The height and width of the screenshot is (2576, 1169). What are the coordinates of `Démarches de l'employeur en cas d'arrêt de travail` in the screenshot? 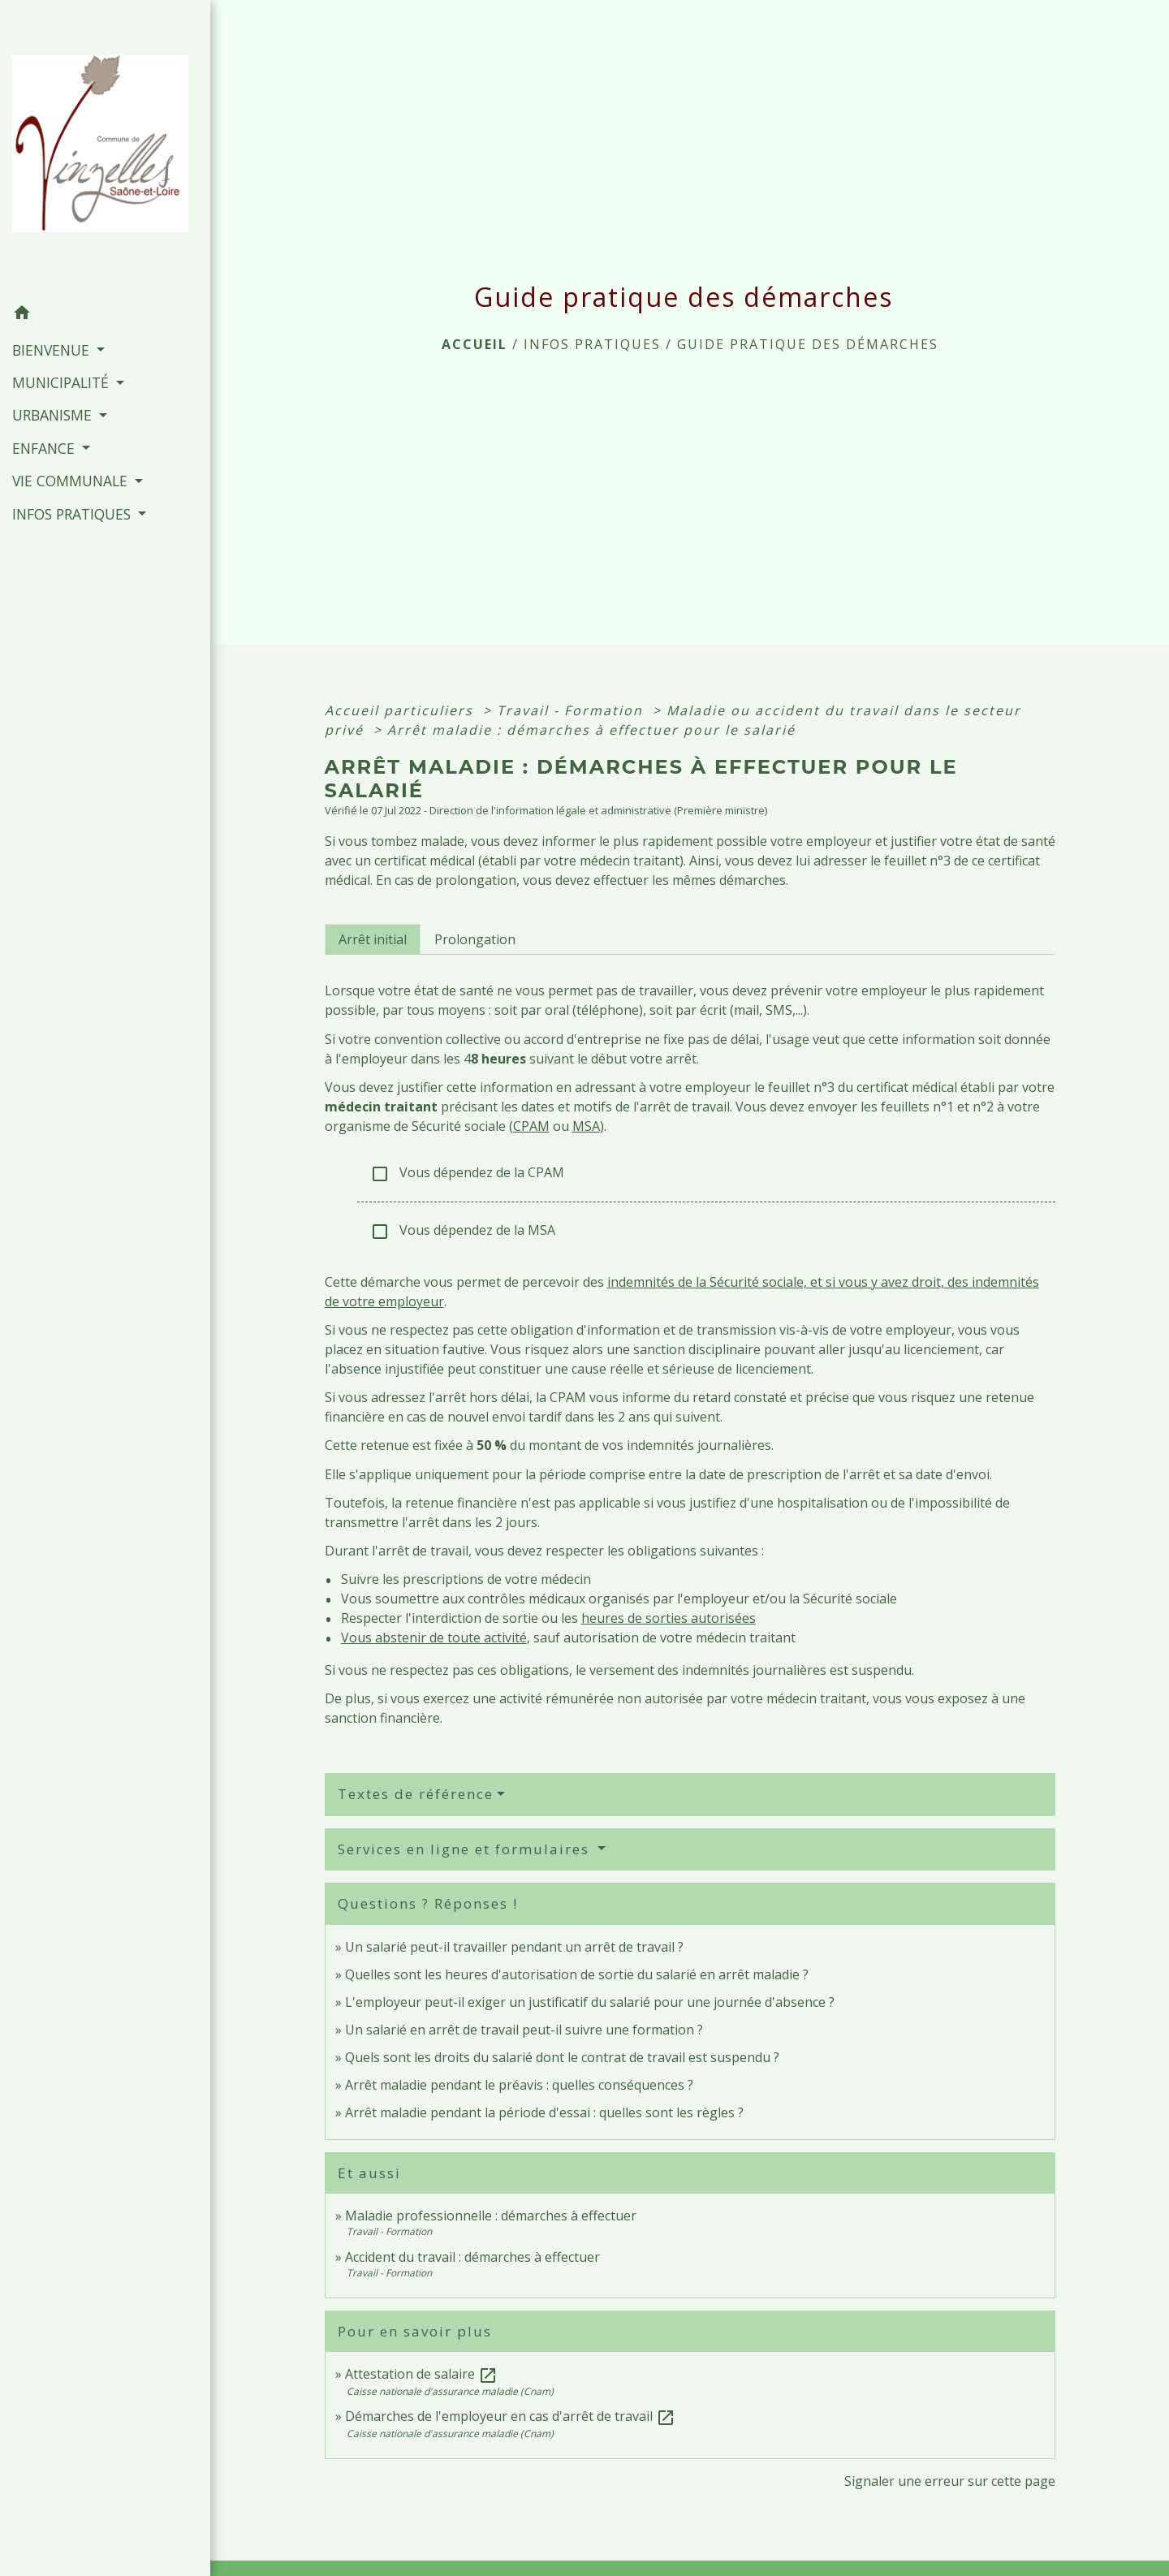 It's located at (510, 2416).